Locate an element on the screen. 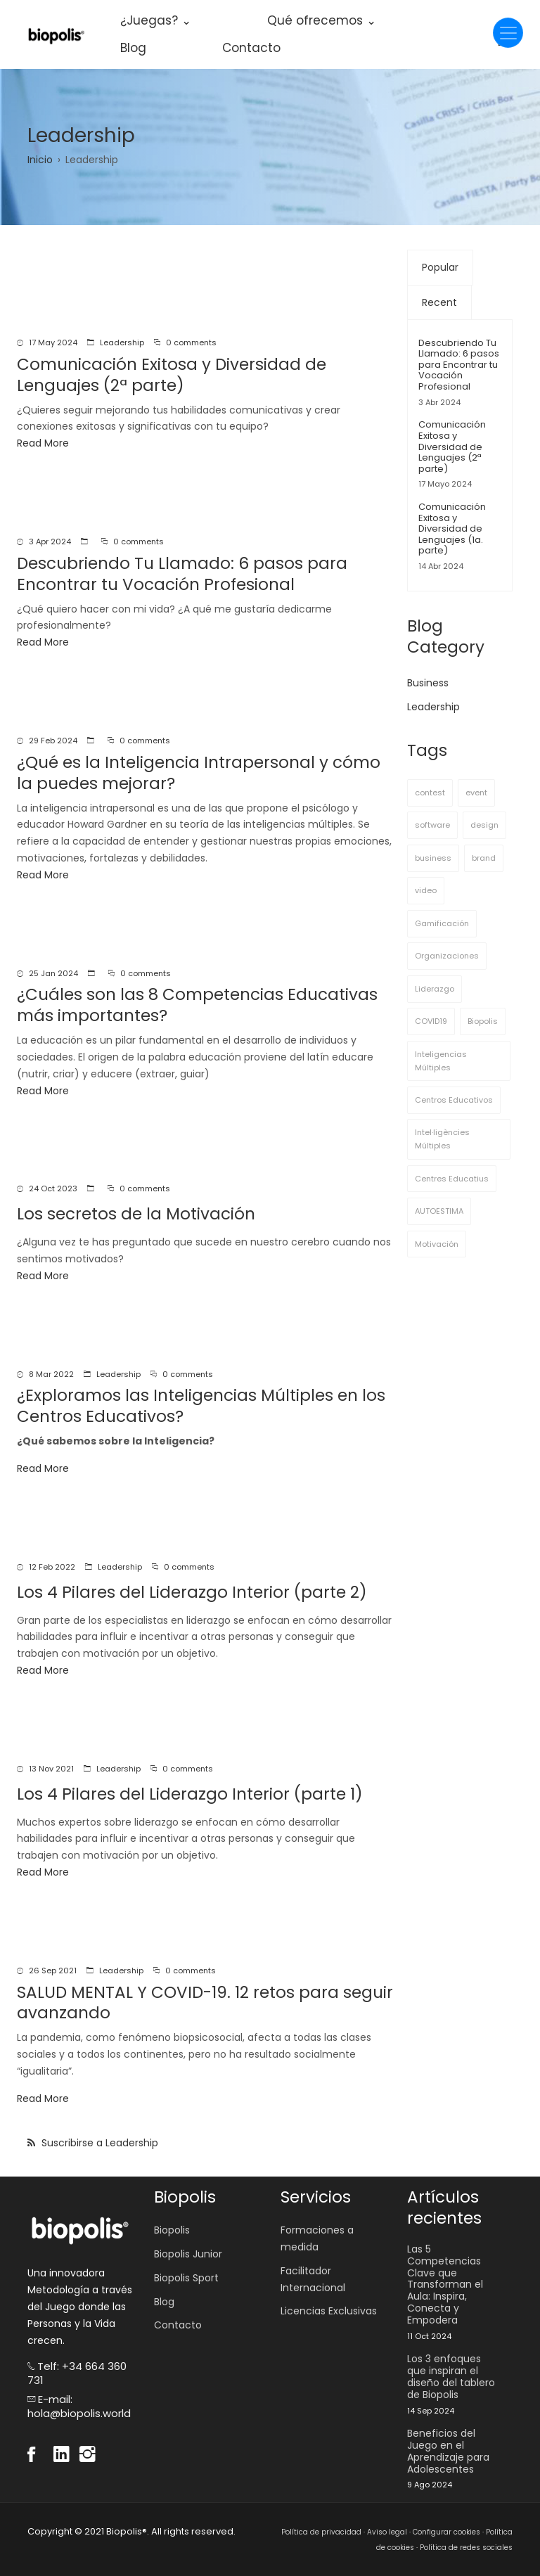 The width and height of the screenshot is (540, 2576). Biopolis Sport is located at coordinates (186, 2278).